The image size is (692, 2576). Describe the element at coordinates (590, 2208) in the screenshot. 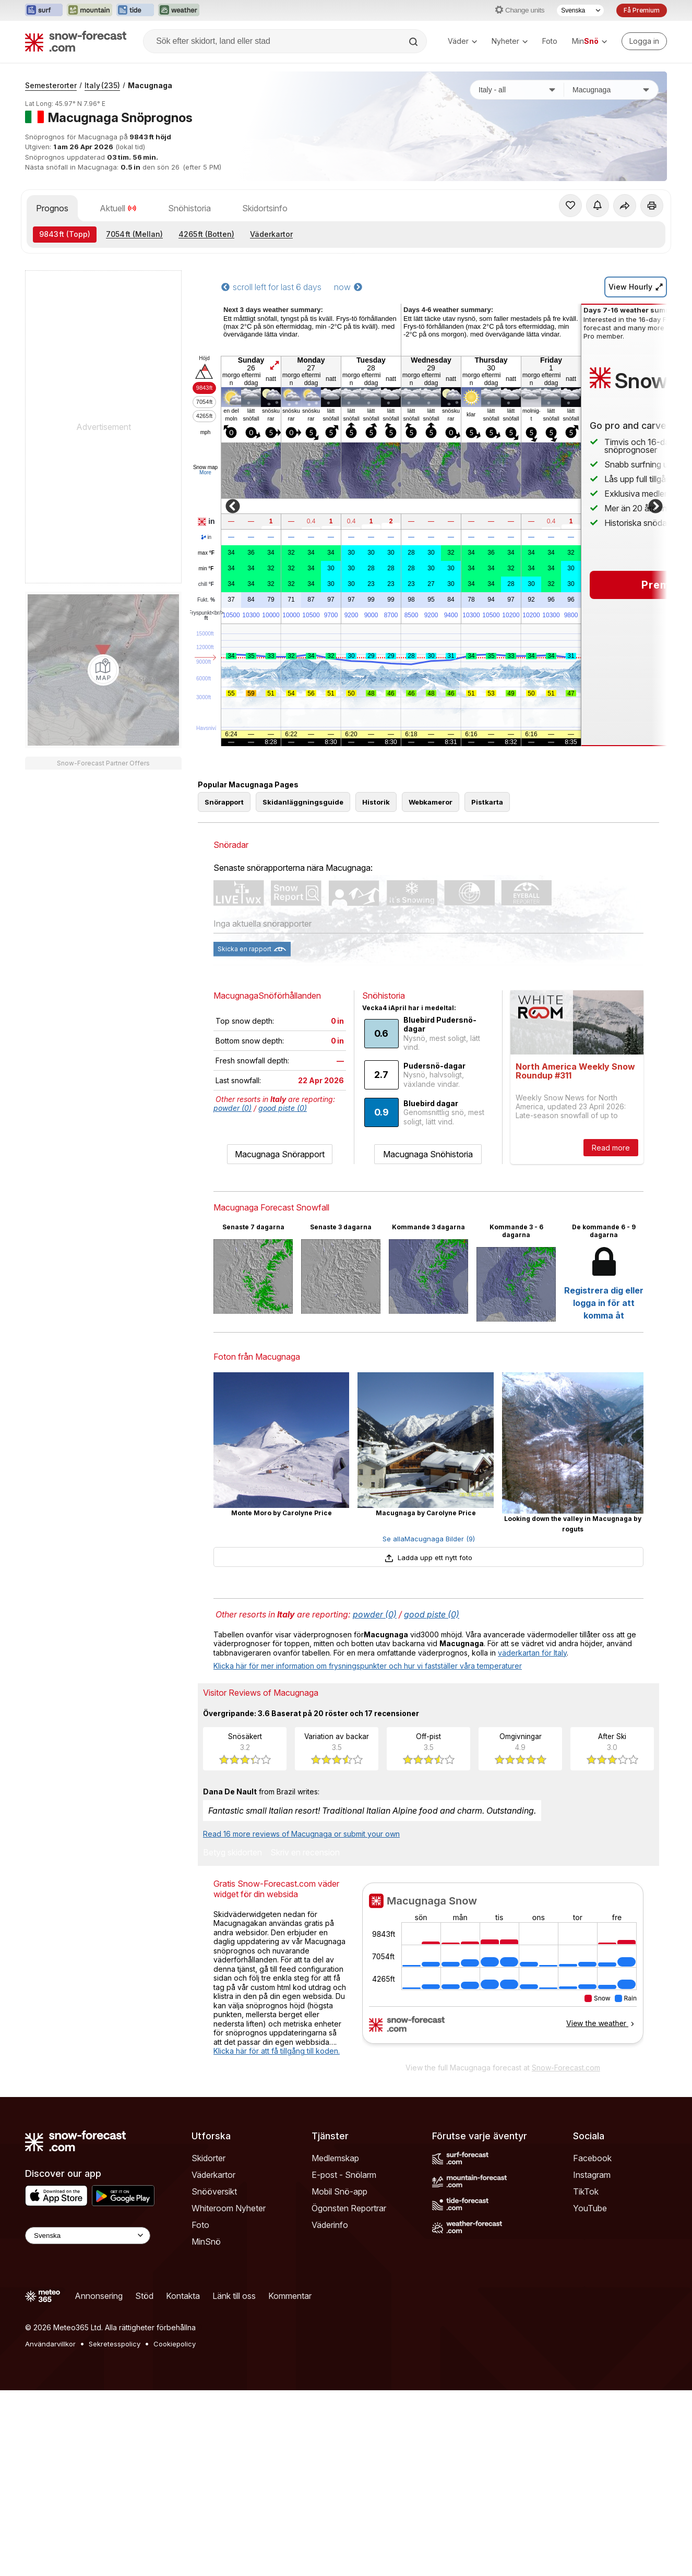

I see `YouTube` at that location.